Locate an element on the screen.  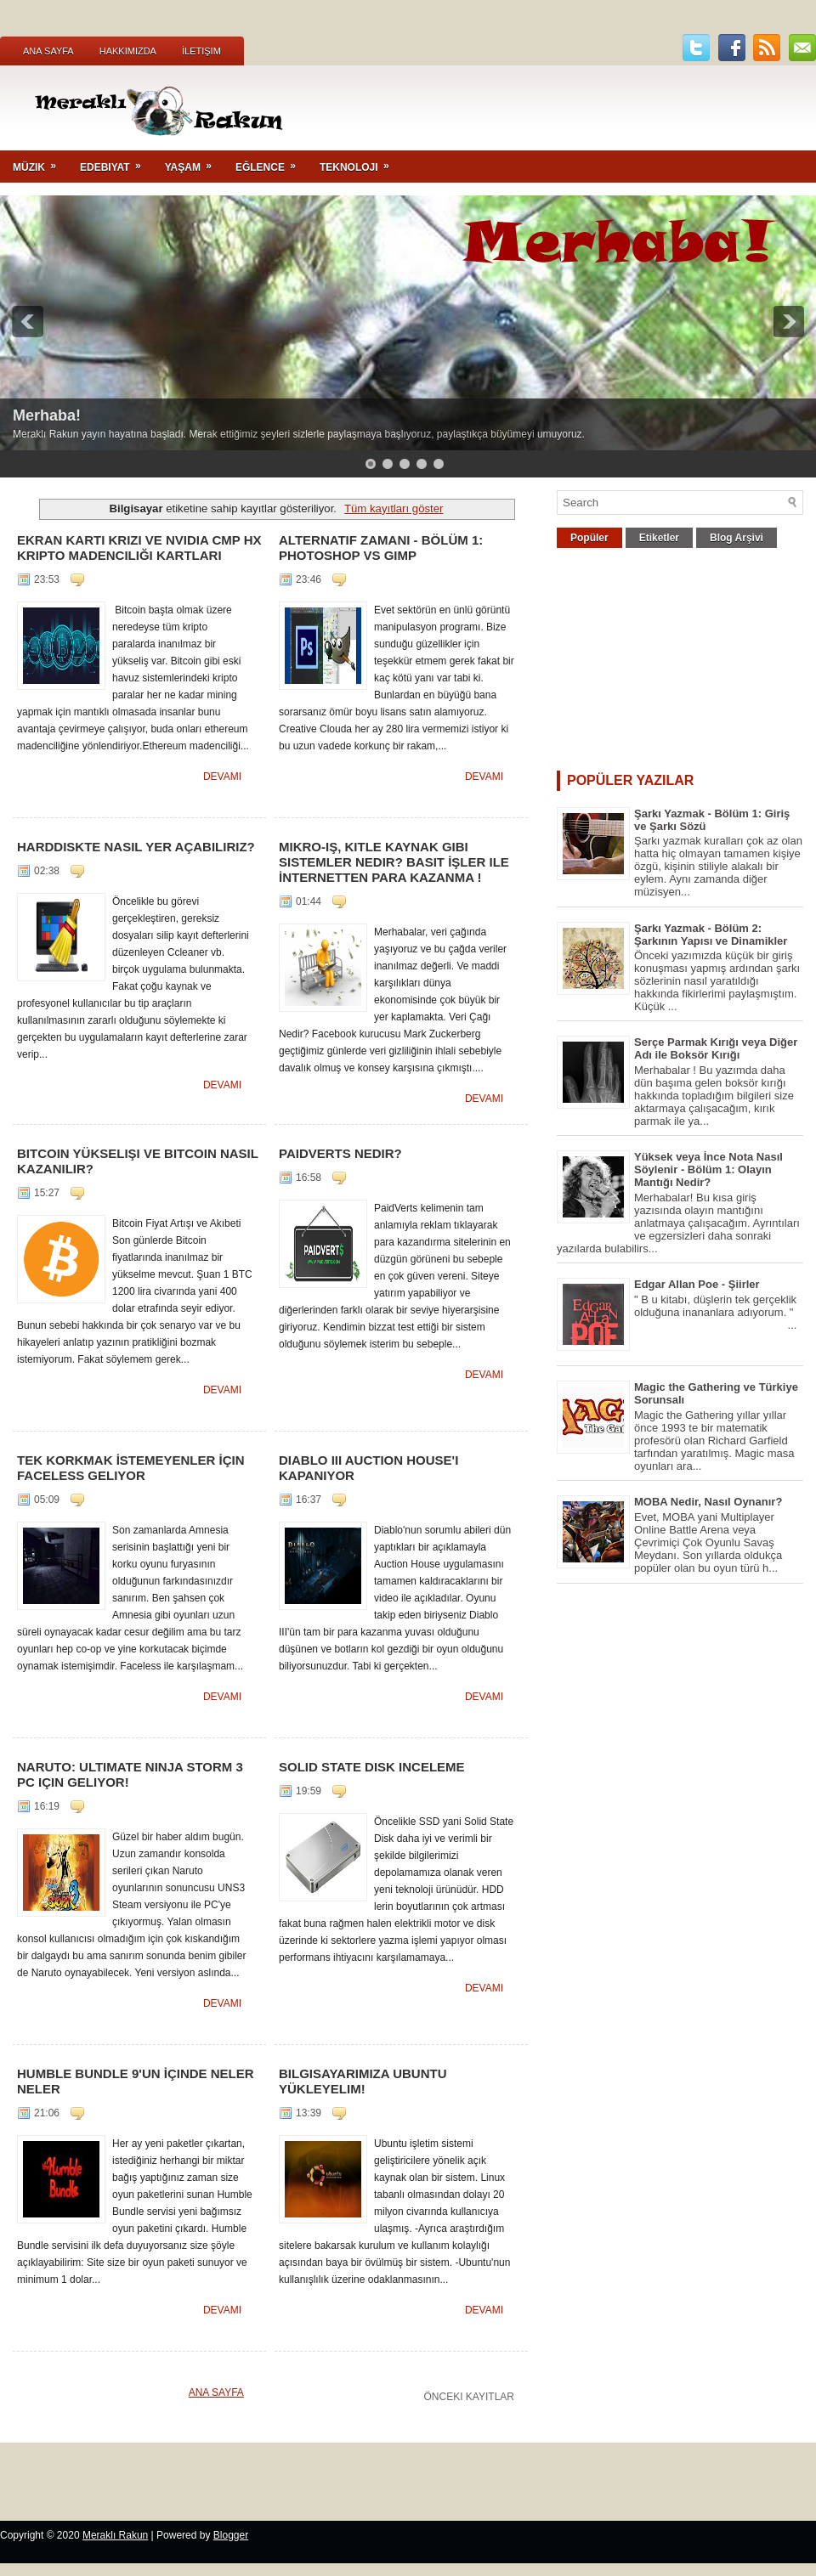
[Advertisement] is located at coordinates (680, 664).